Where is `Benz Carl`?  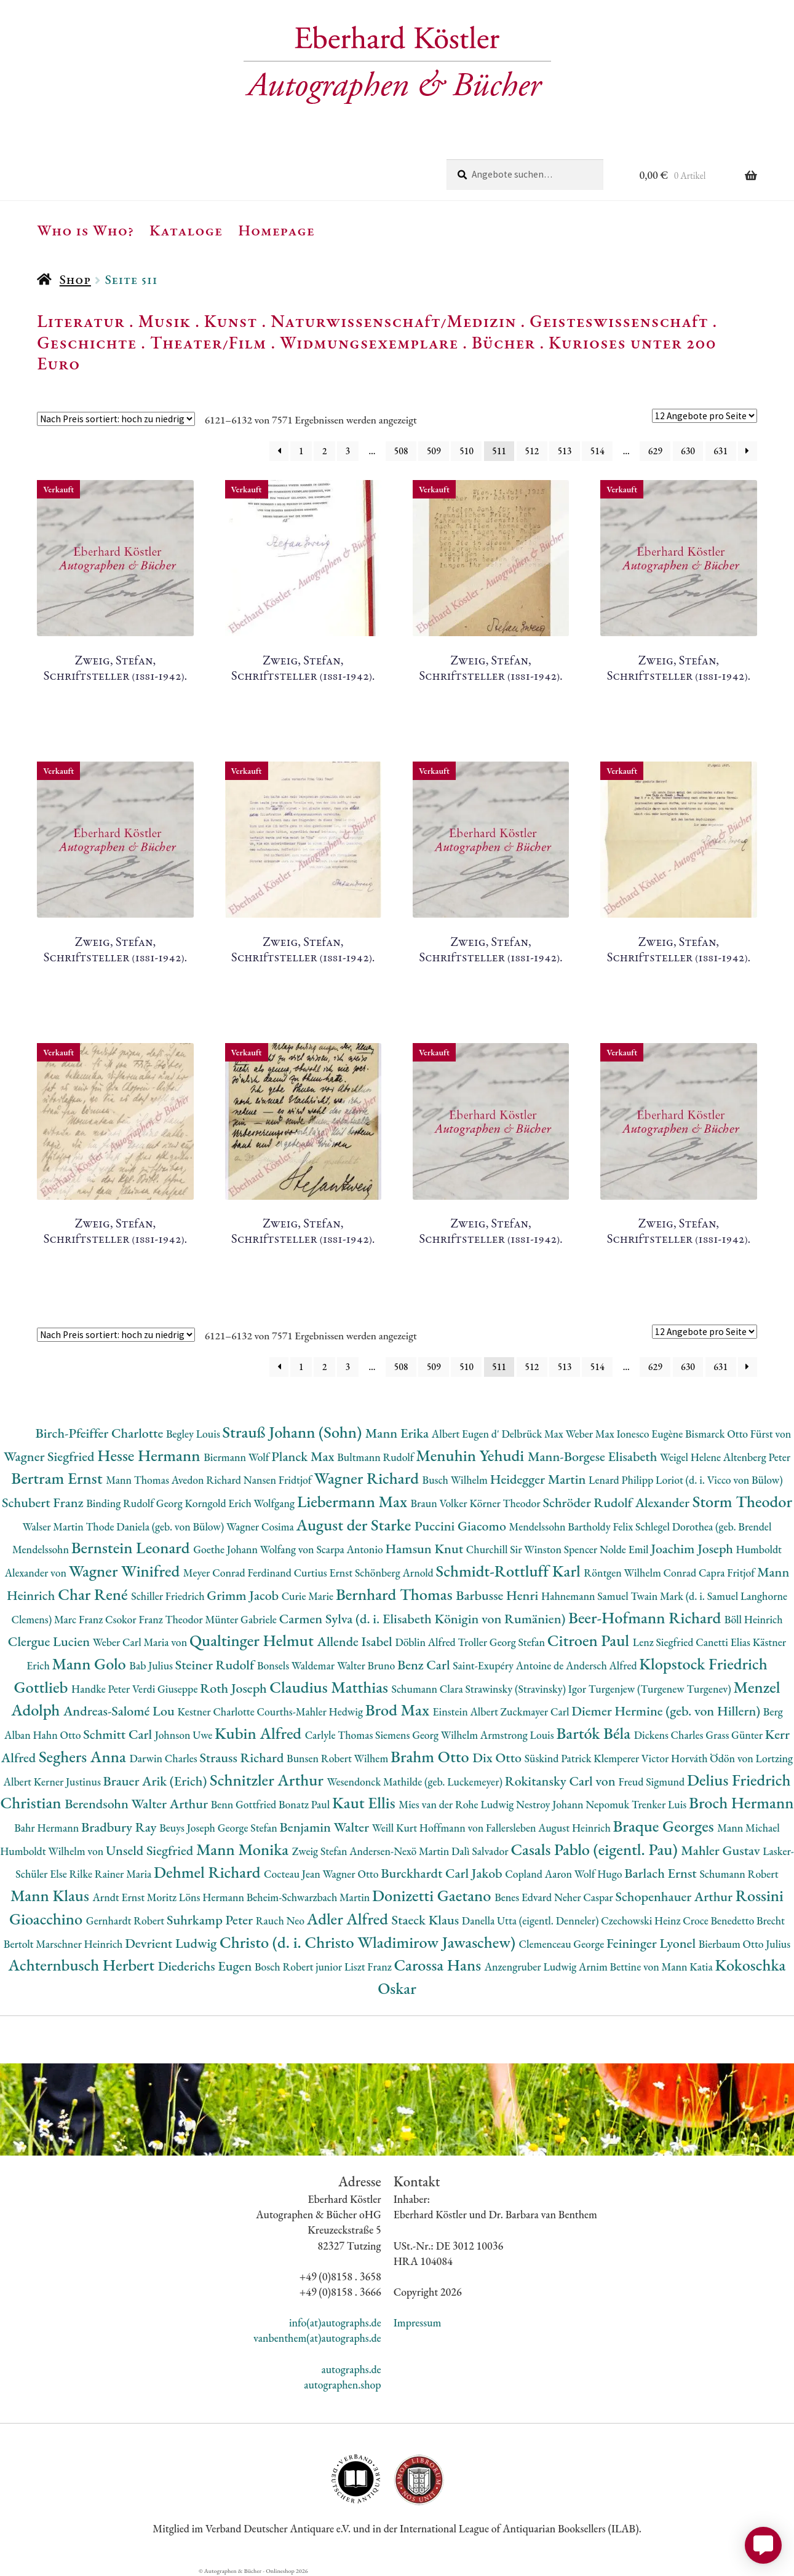 Benz Carl is located at coordinates (425, 1665).